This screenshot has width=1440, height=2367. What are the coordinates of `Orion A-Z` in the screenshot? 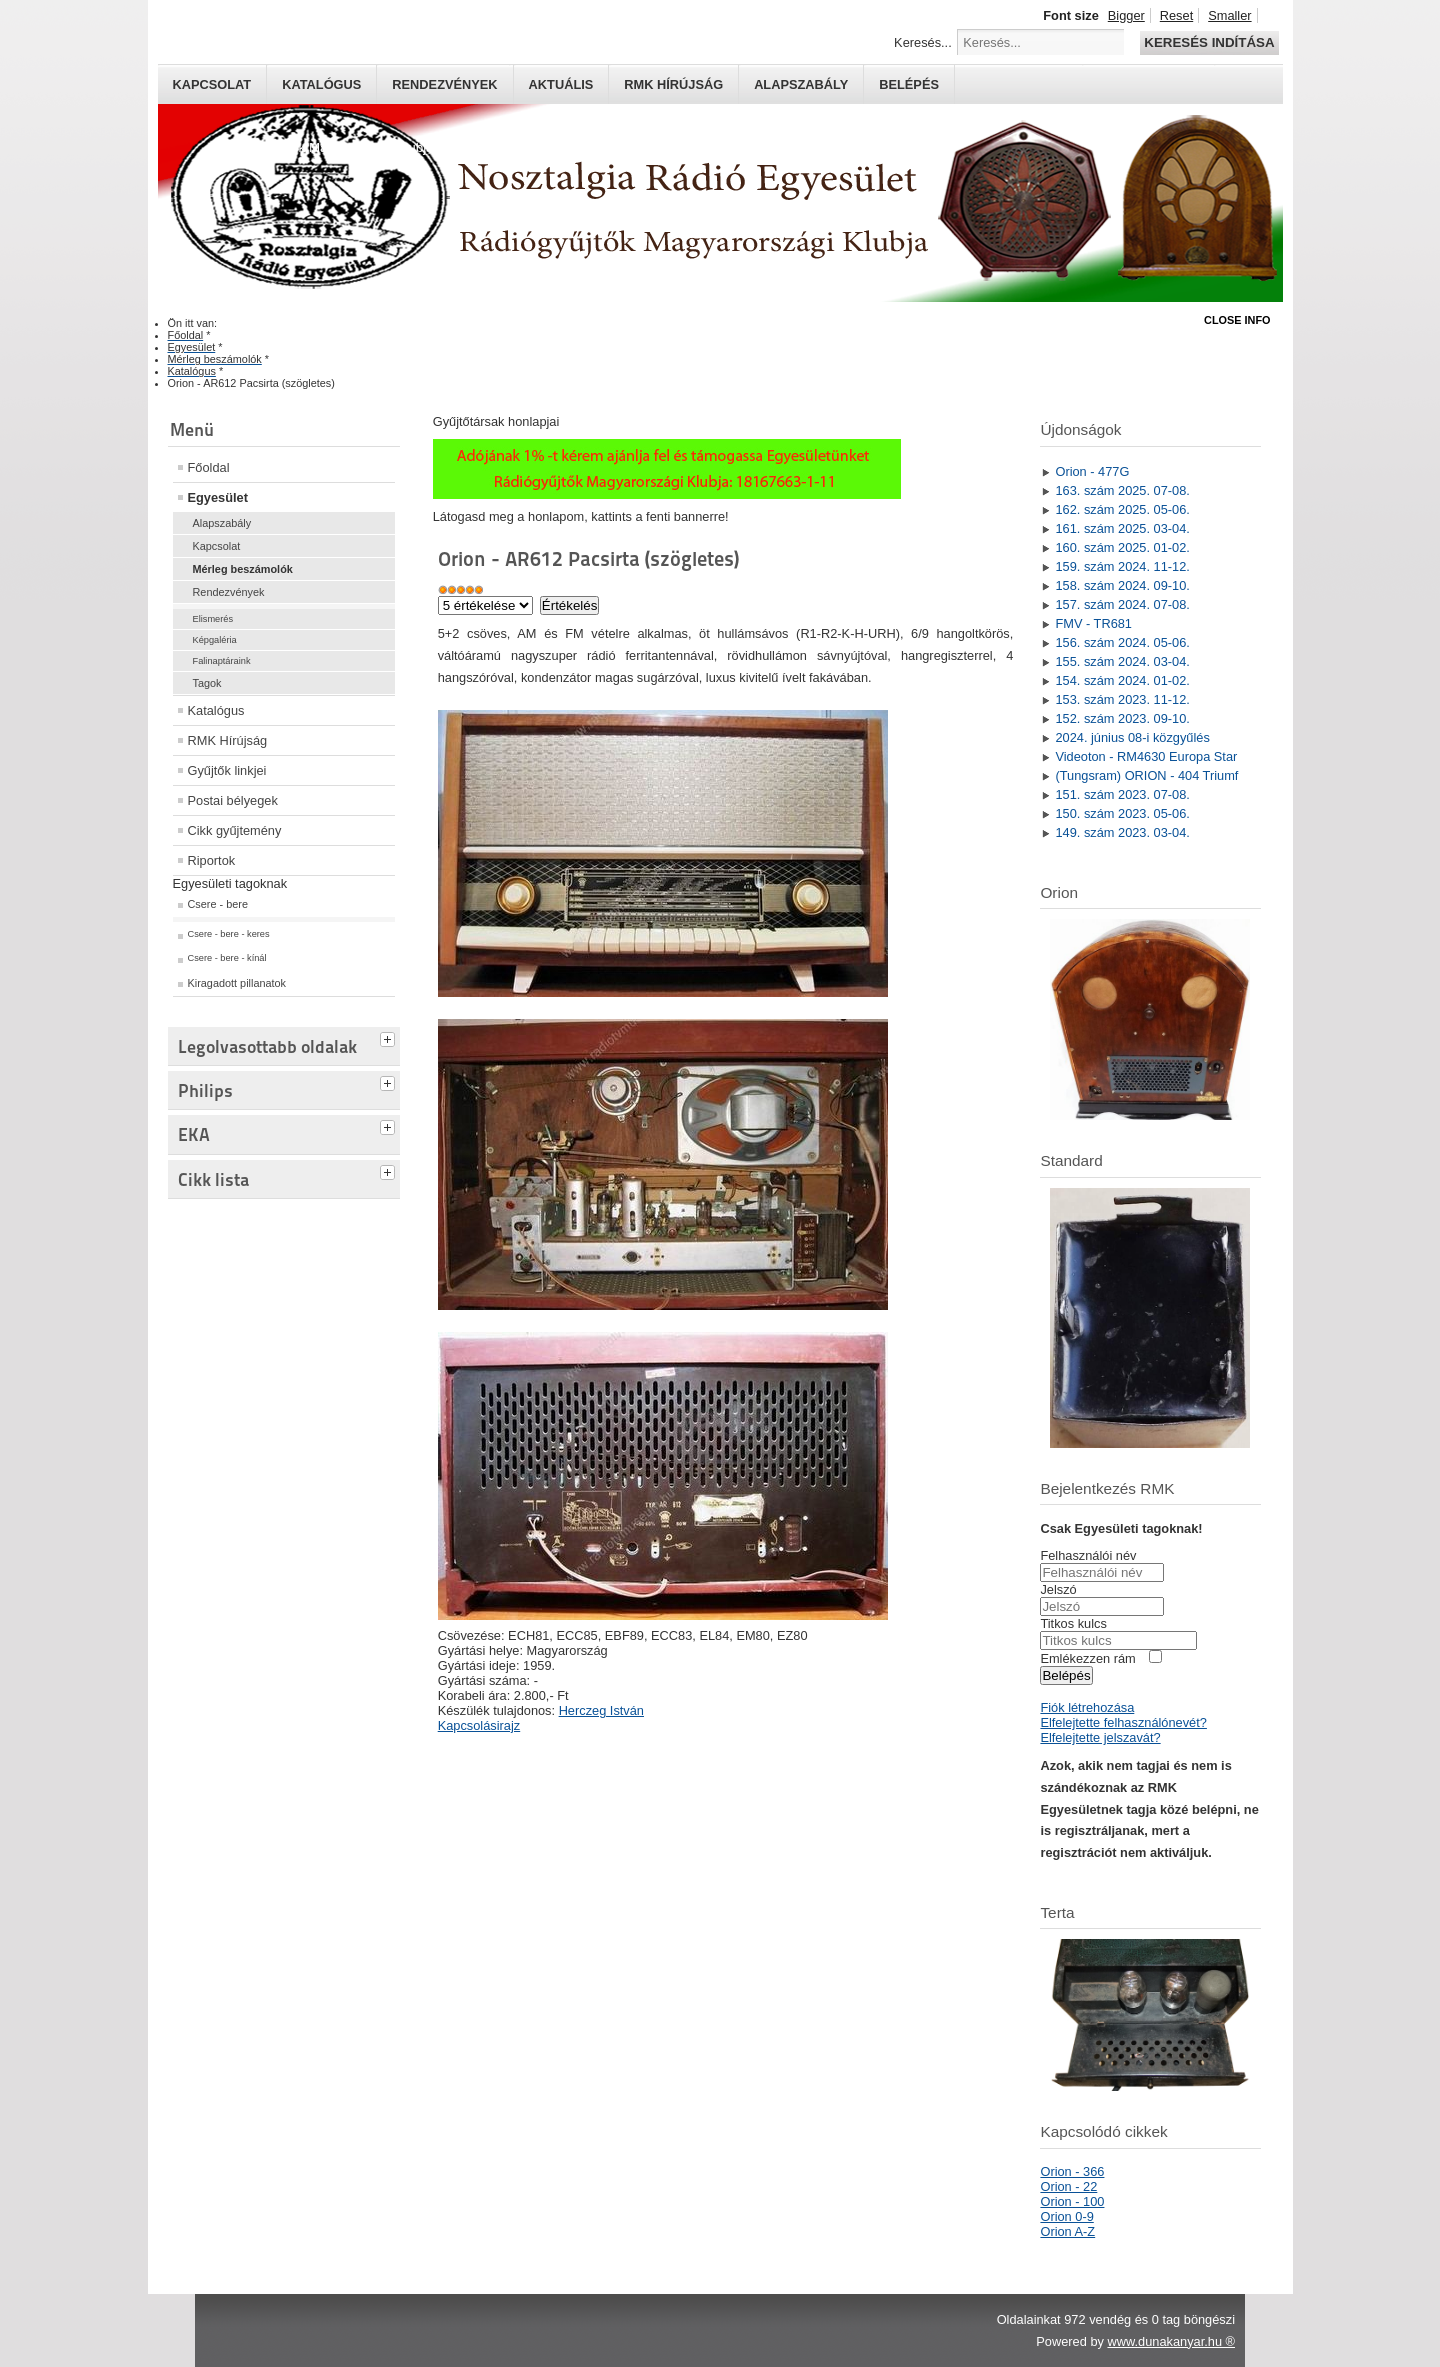 It's located at (1067, 2231).